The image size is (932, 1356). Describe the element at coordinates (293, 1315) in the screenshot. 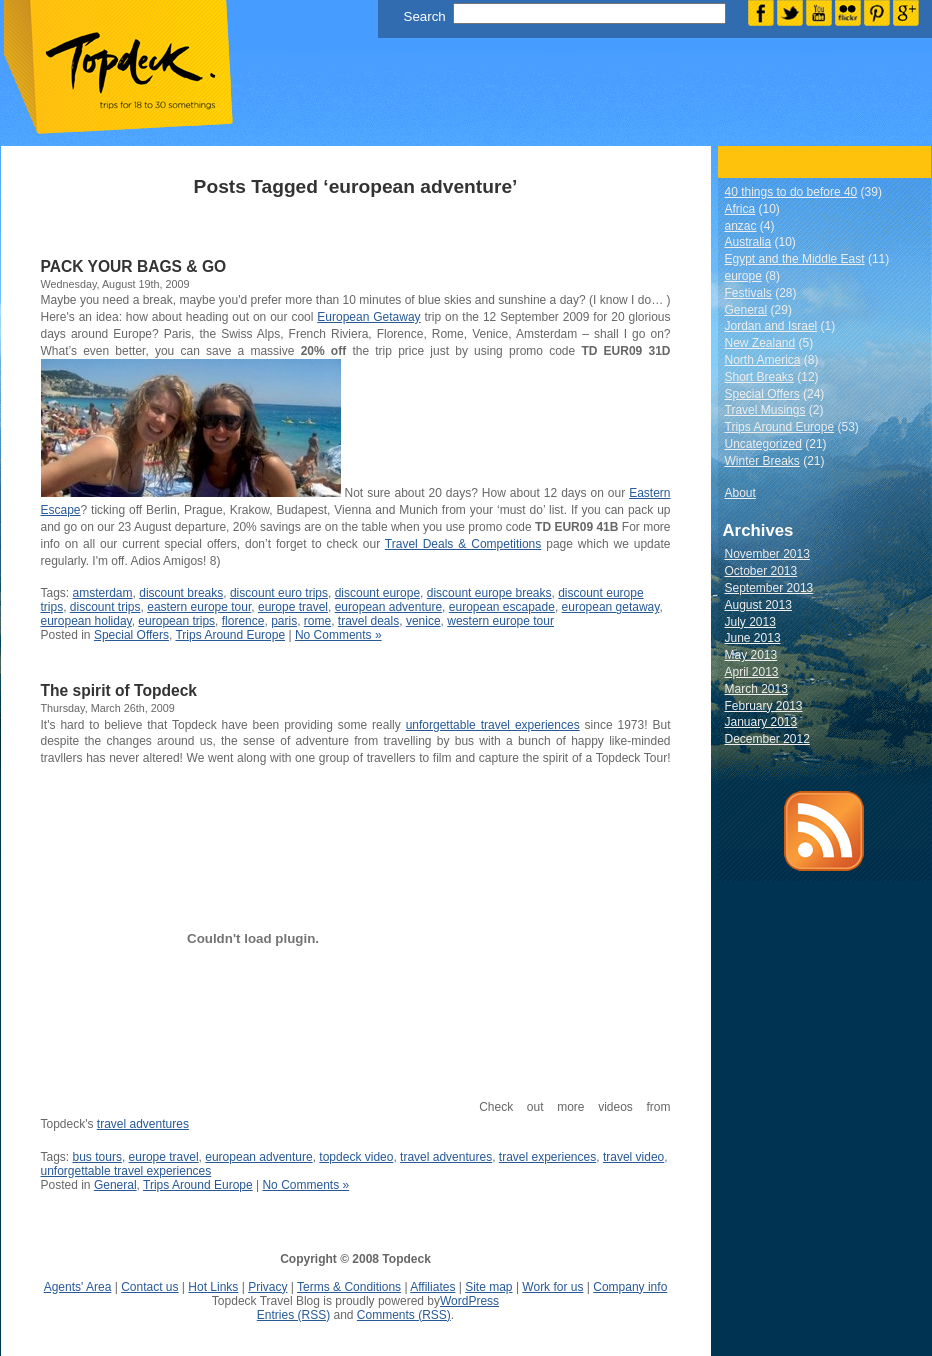

I see `Entries (RSS)` at that location.